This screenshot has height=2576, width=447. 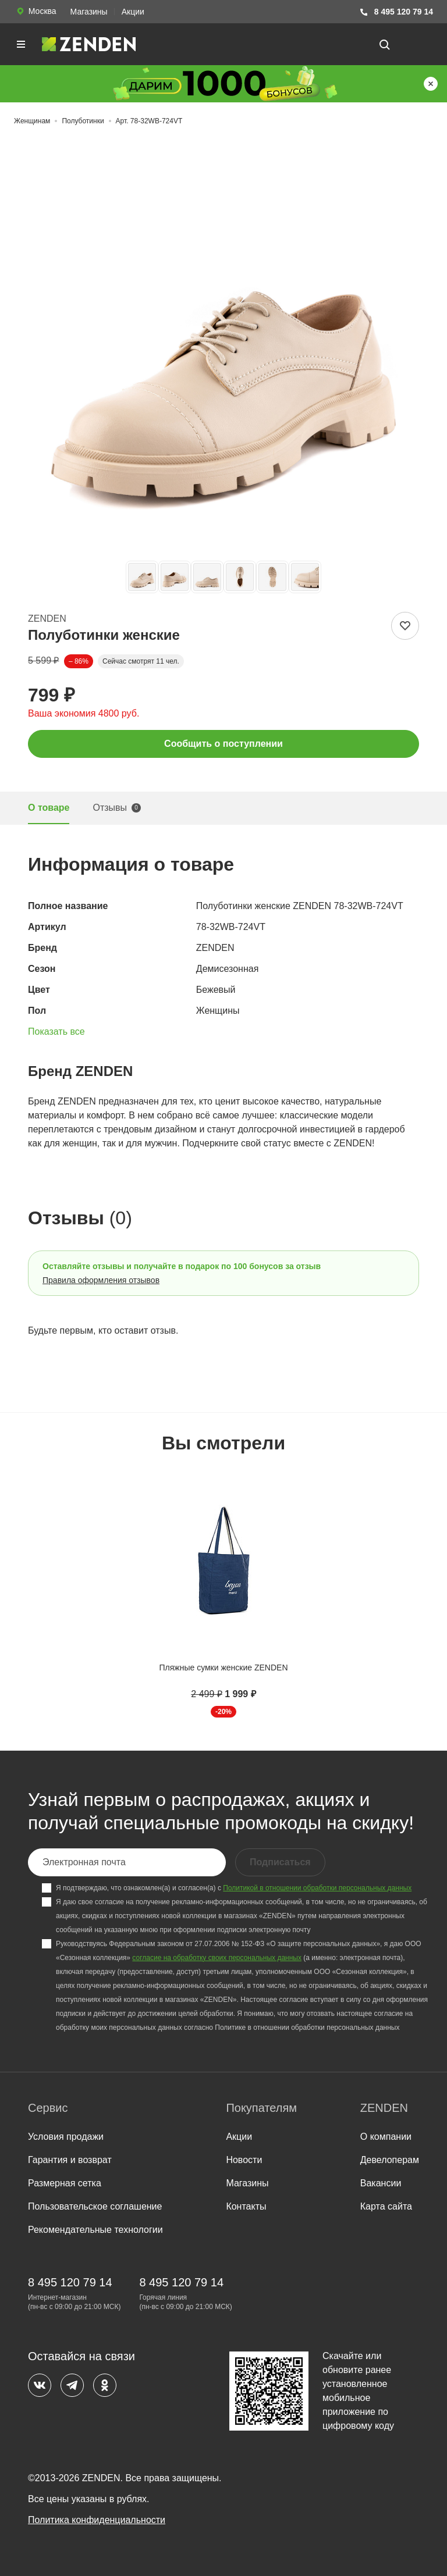 I want to click on Политика конфиденциальности, so click(x=96, y=2520).